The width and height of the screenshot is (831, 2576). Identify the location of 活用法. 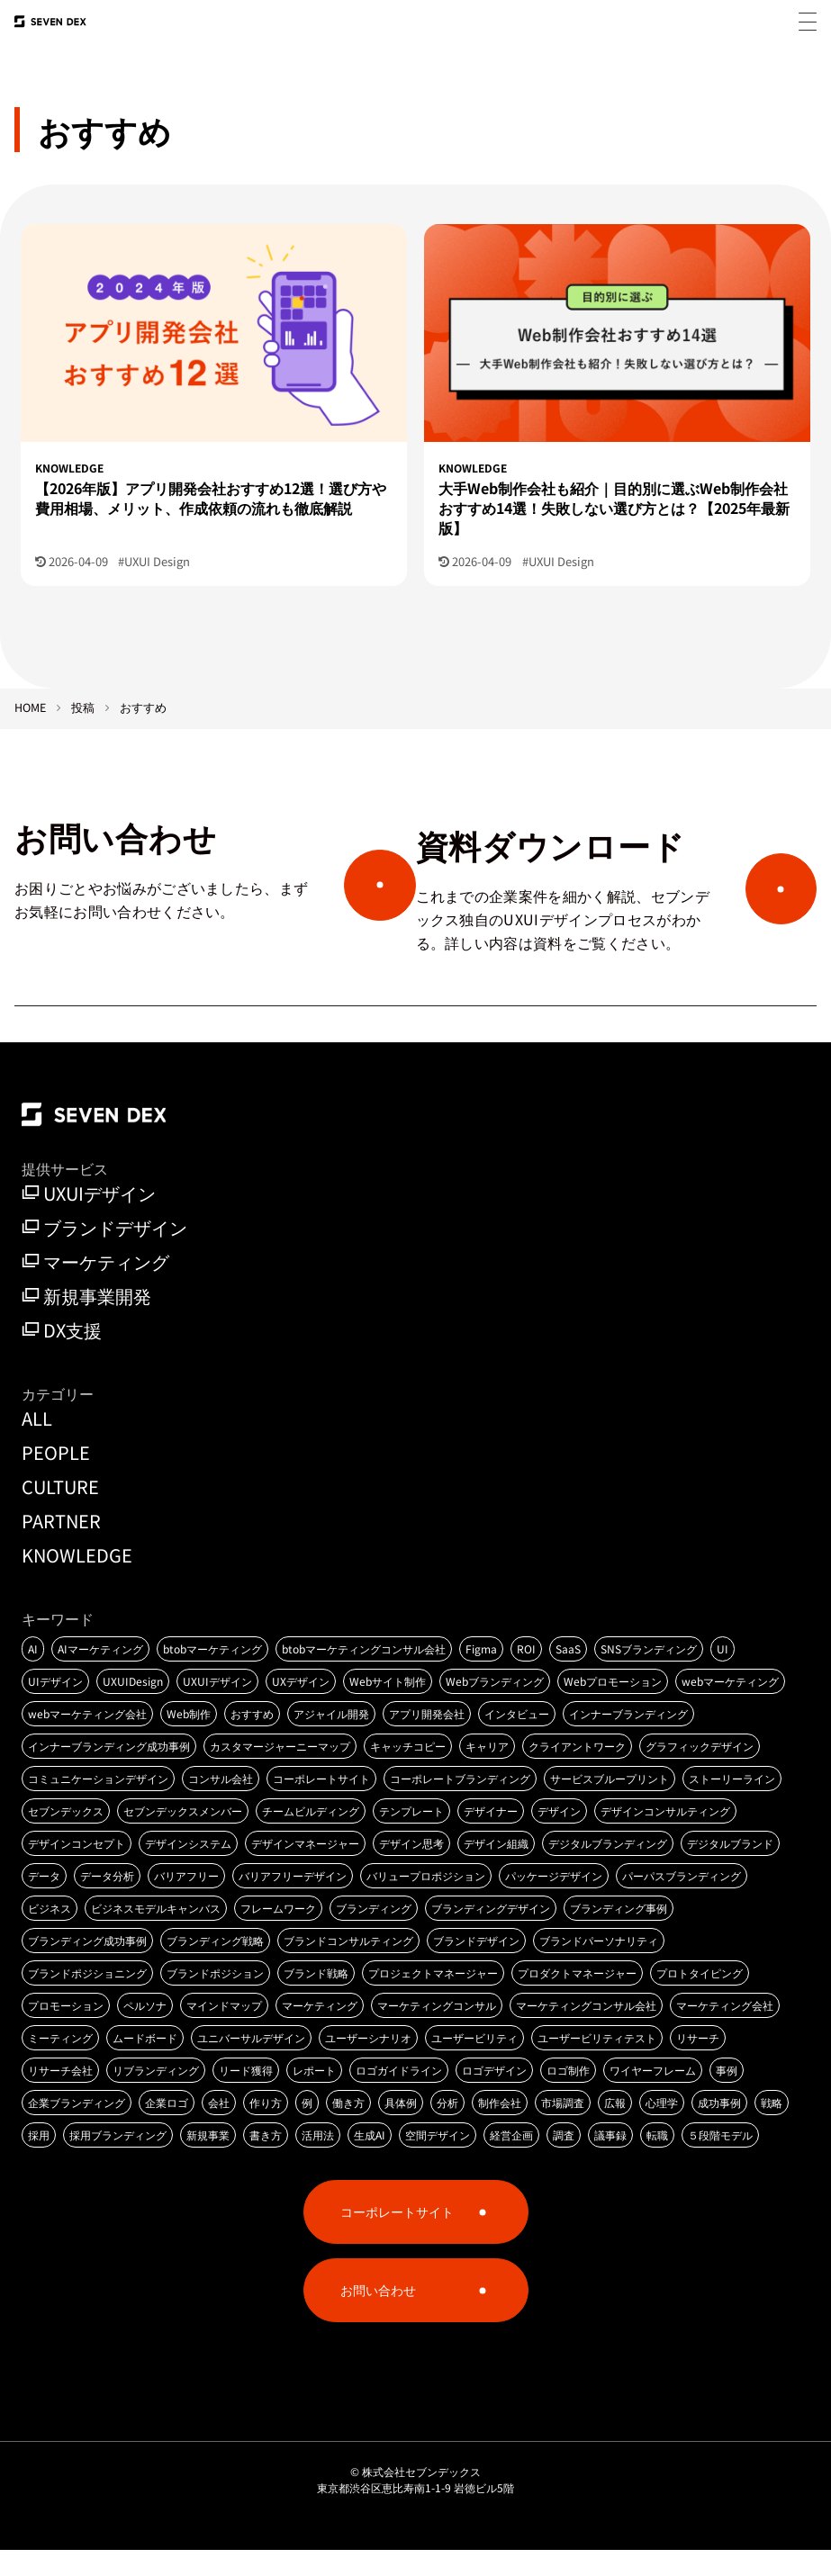
(318, 2160).